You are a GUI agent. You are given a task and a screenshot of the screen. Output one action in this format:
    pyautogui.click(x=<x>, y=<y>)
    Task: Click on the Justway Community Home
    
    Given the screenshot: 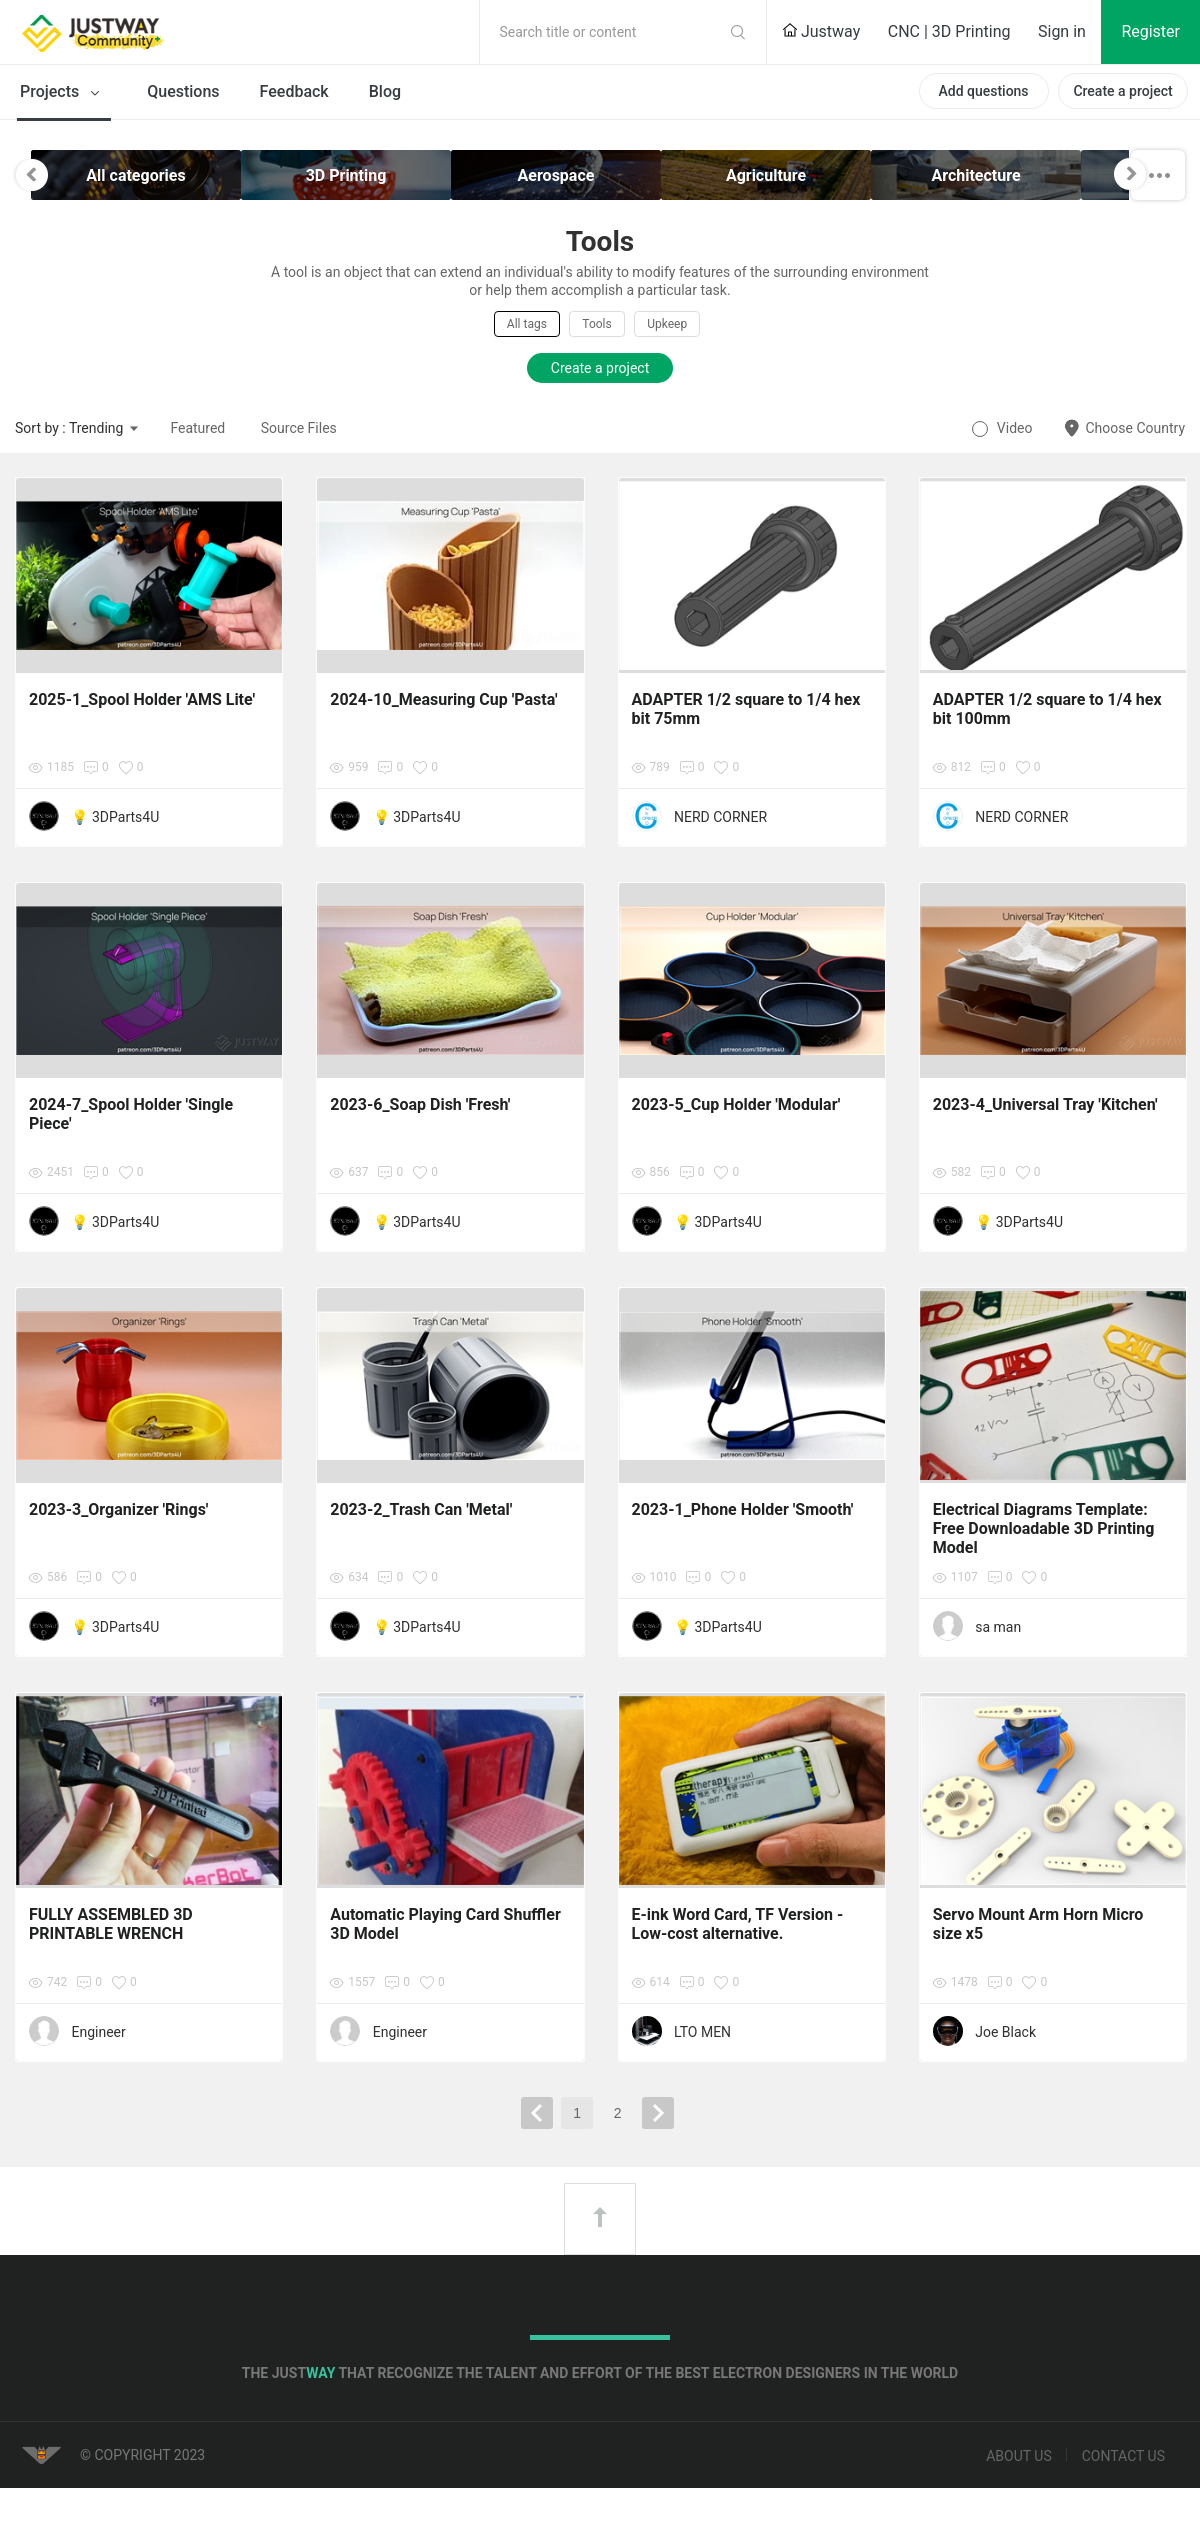 What is the action you would take?
    pyautogui.click(x=145, y=32)
    